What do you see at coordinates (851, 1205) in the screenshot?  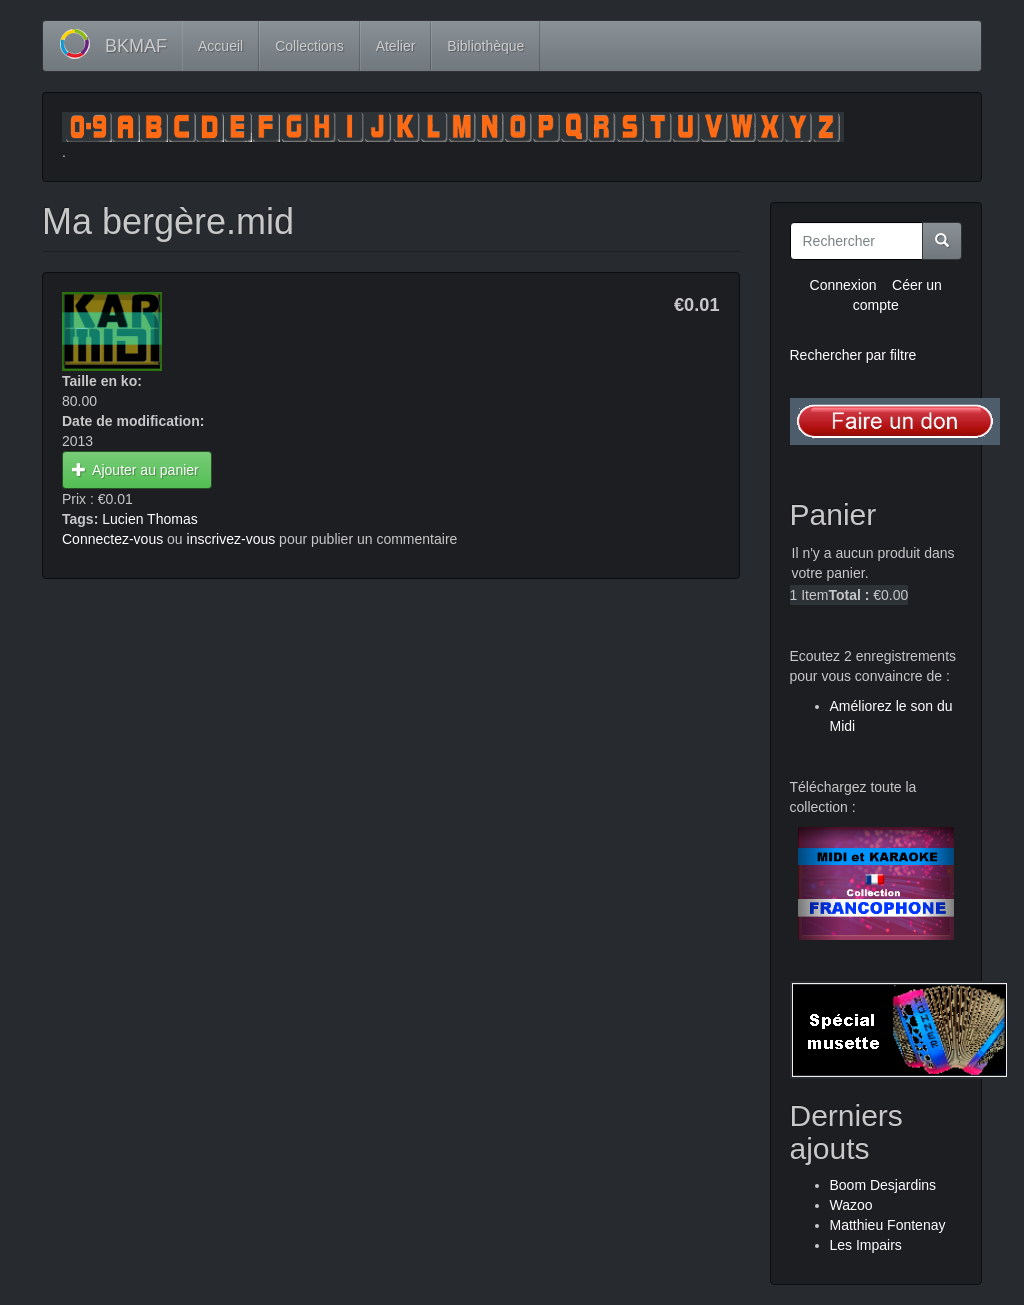 I see `Wazoo` at bounding box center [851, 1205].